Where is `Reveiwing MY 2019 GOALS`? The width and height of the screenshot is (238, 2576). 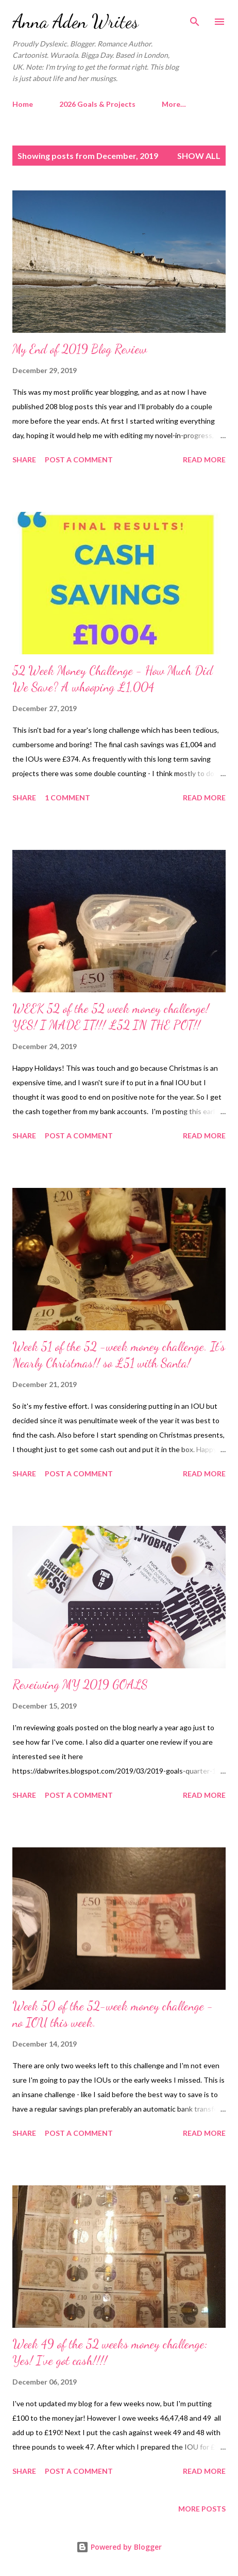 Reveiwing MY 2019 GOALS is located at coordinates (80, 1684).